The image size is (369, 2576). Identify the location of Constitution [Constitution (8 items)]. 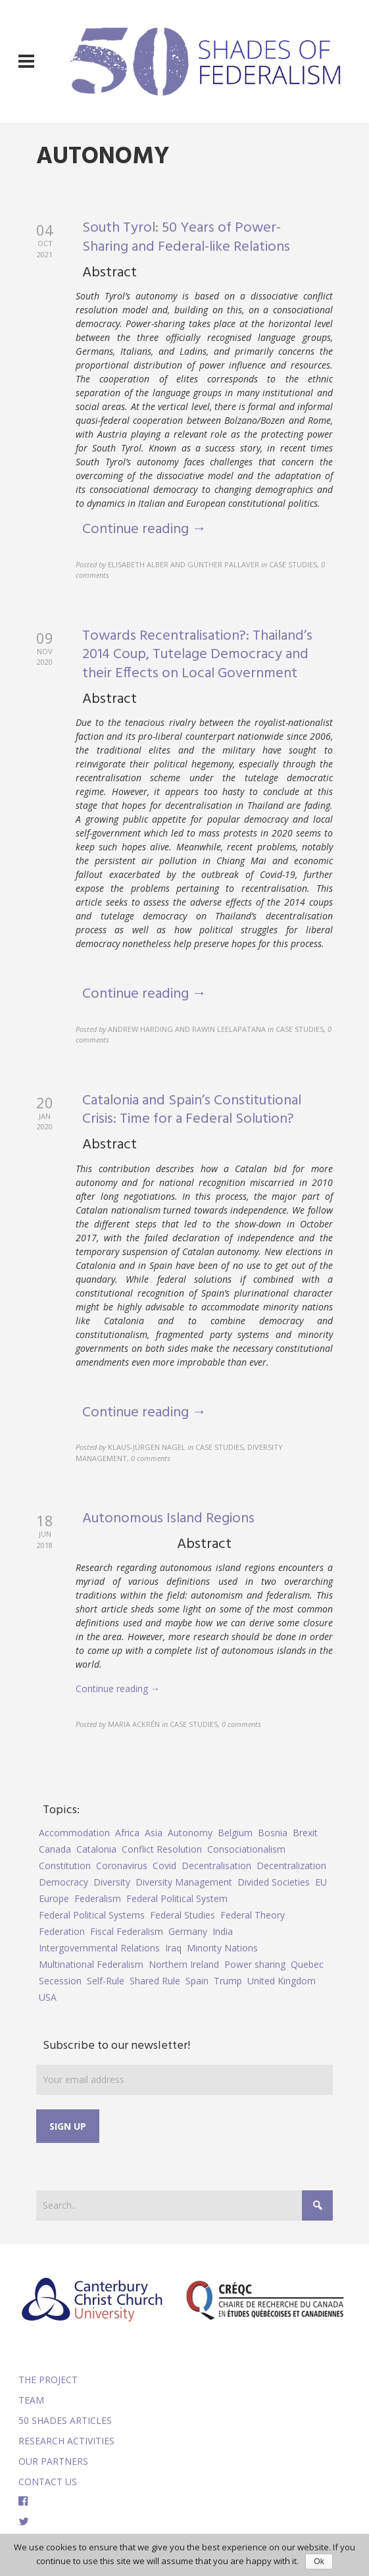
(65, 1865).